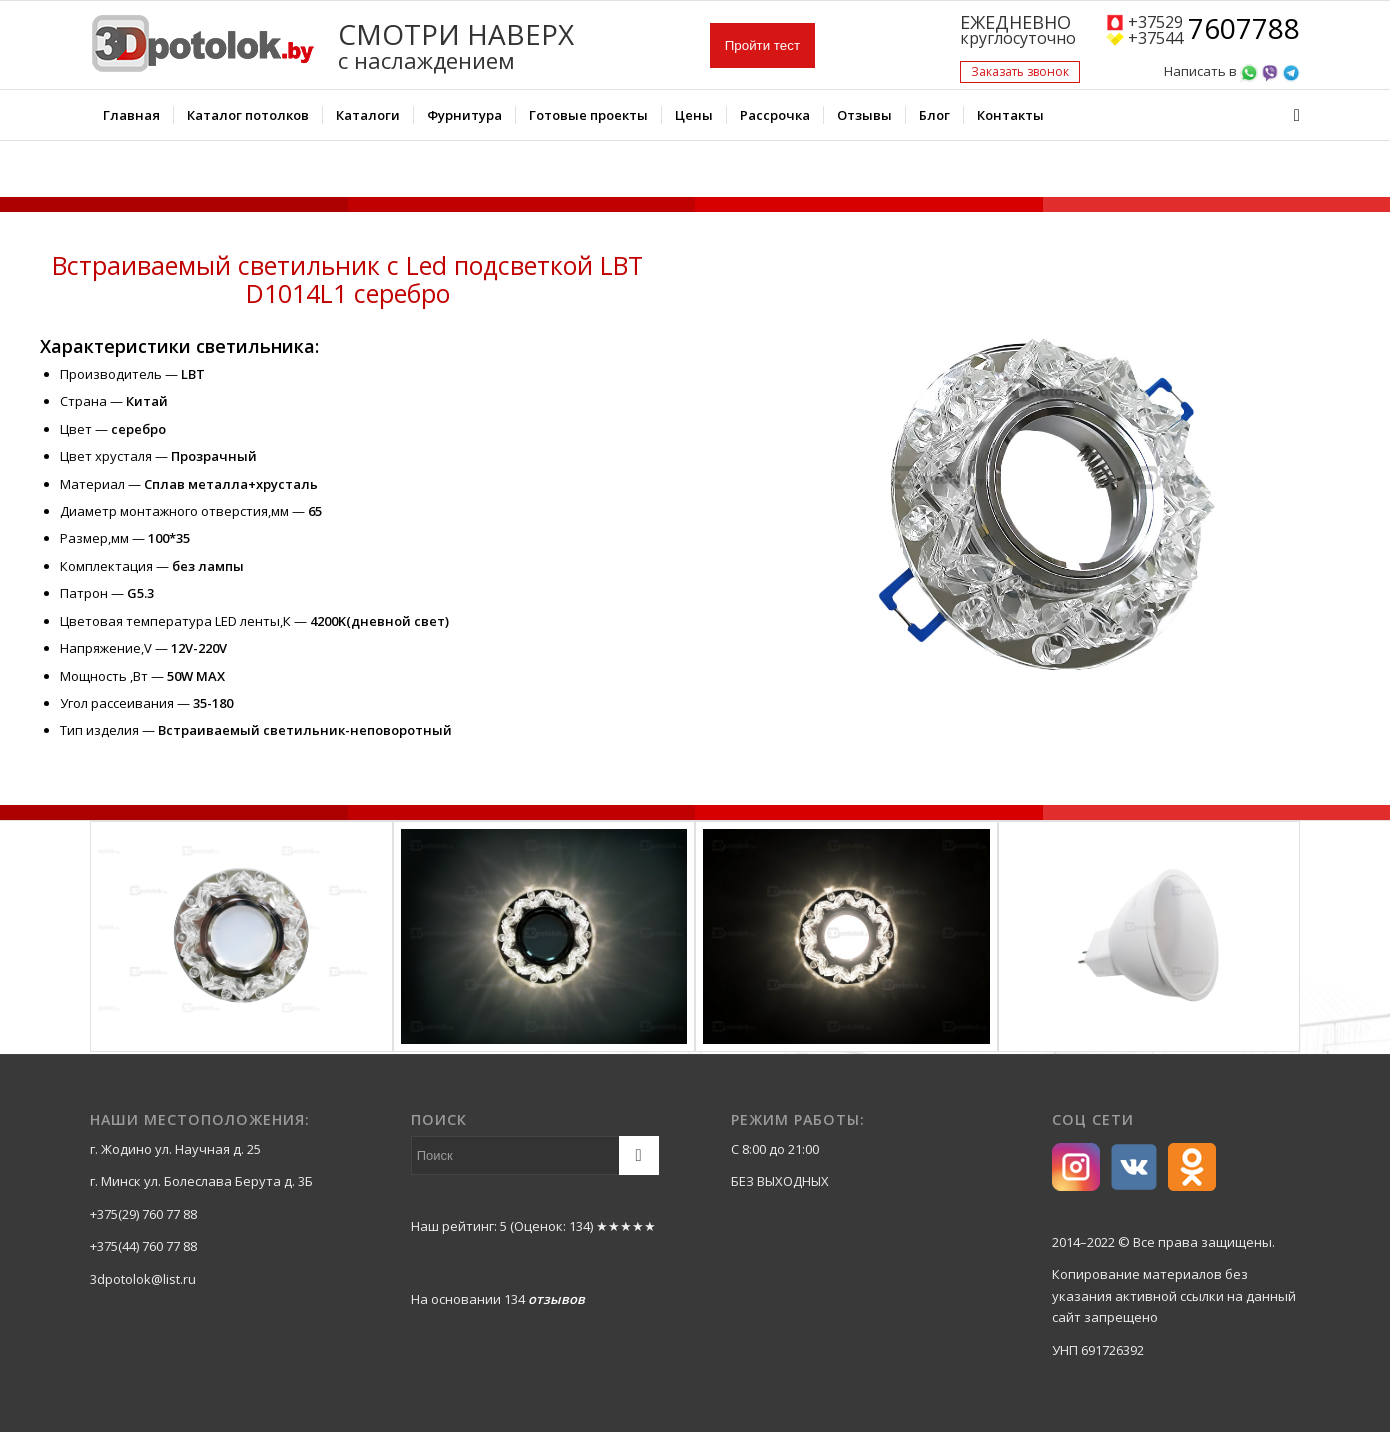  Describe the element at coordinates (762, 45) in the screenshot. I see `Пройти тест` at that location.